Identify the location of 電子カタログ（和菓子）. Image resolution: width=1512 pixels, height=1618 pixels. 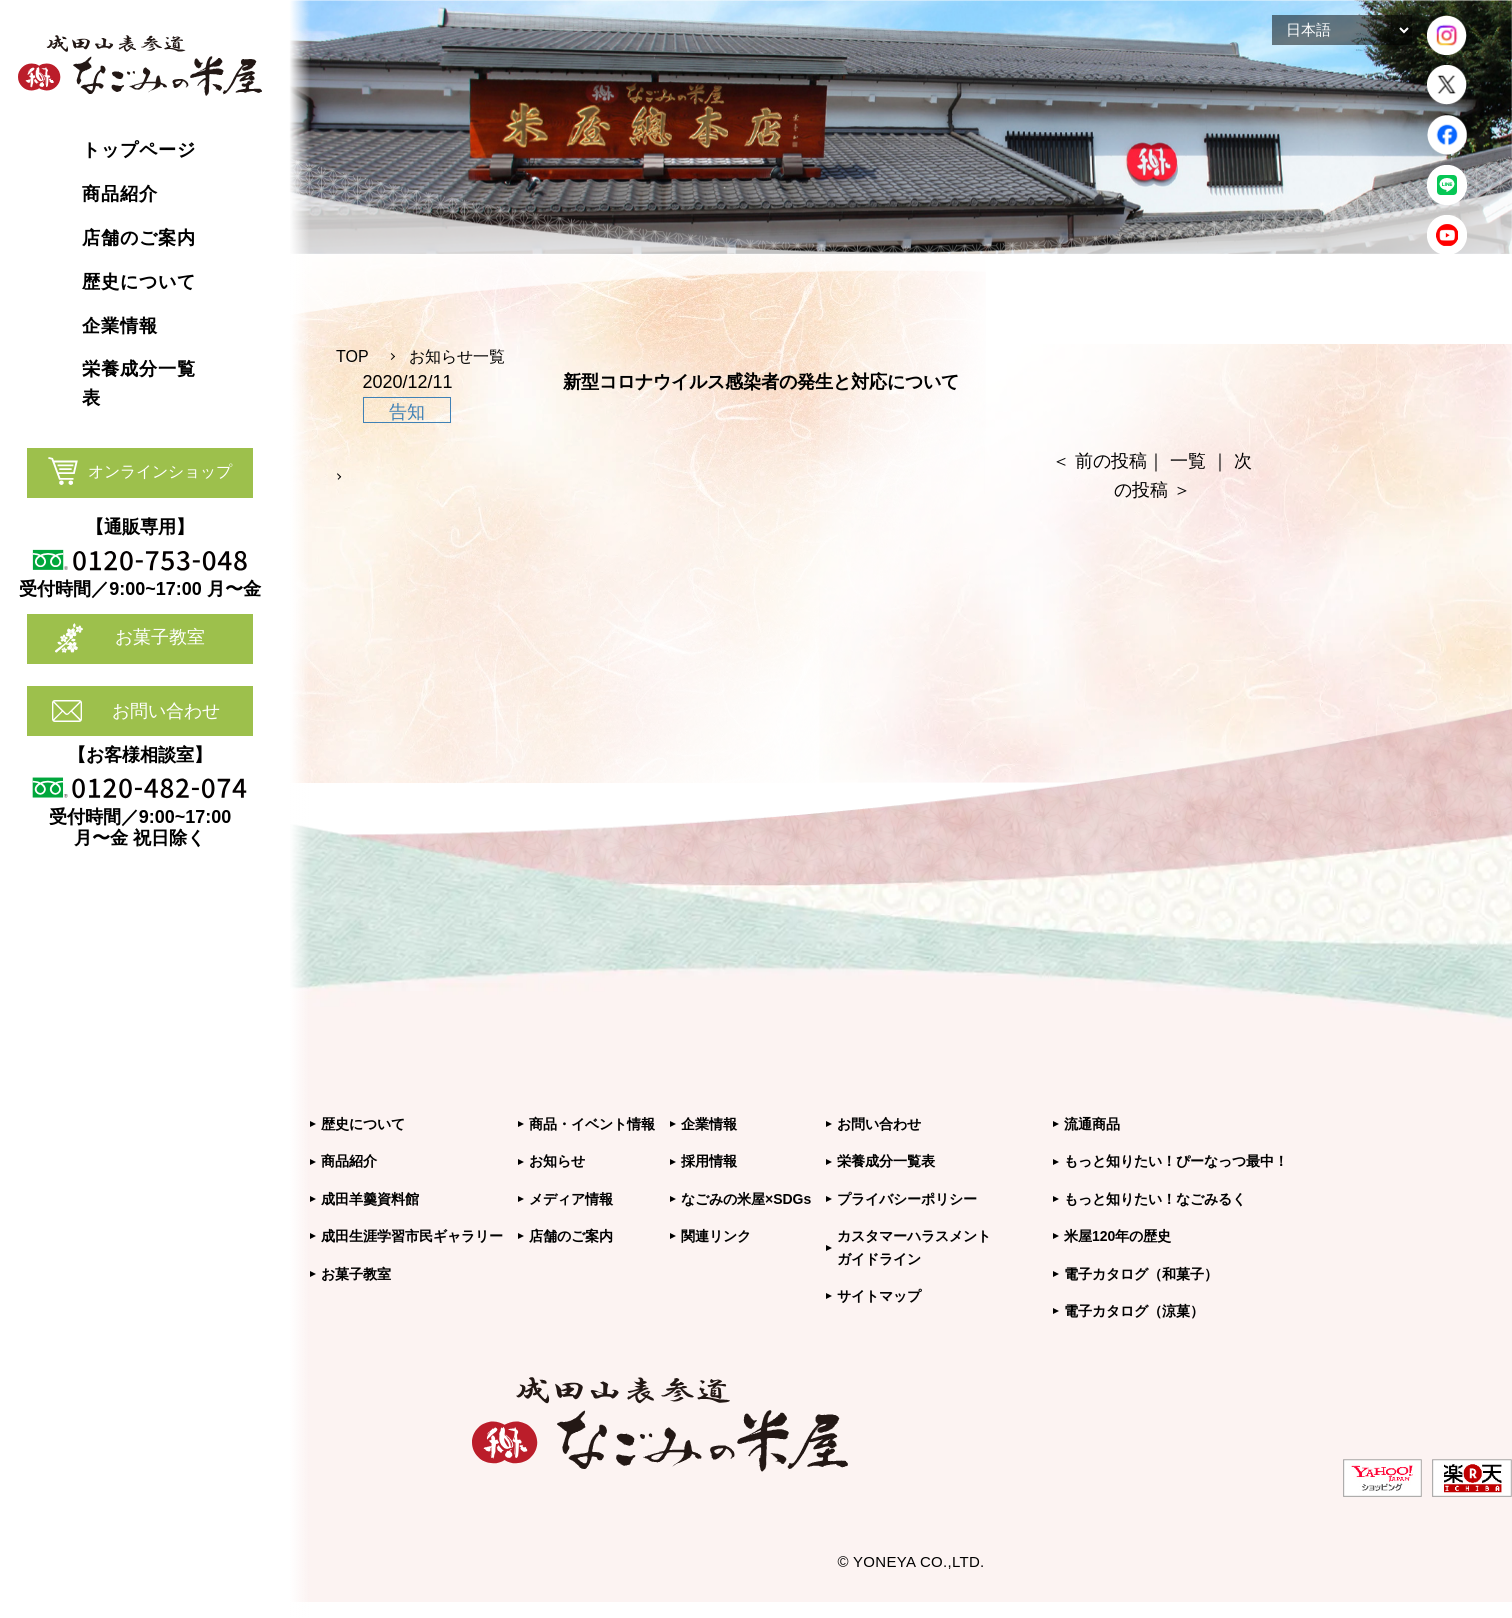
(1141, 1274).